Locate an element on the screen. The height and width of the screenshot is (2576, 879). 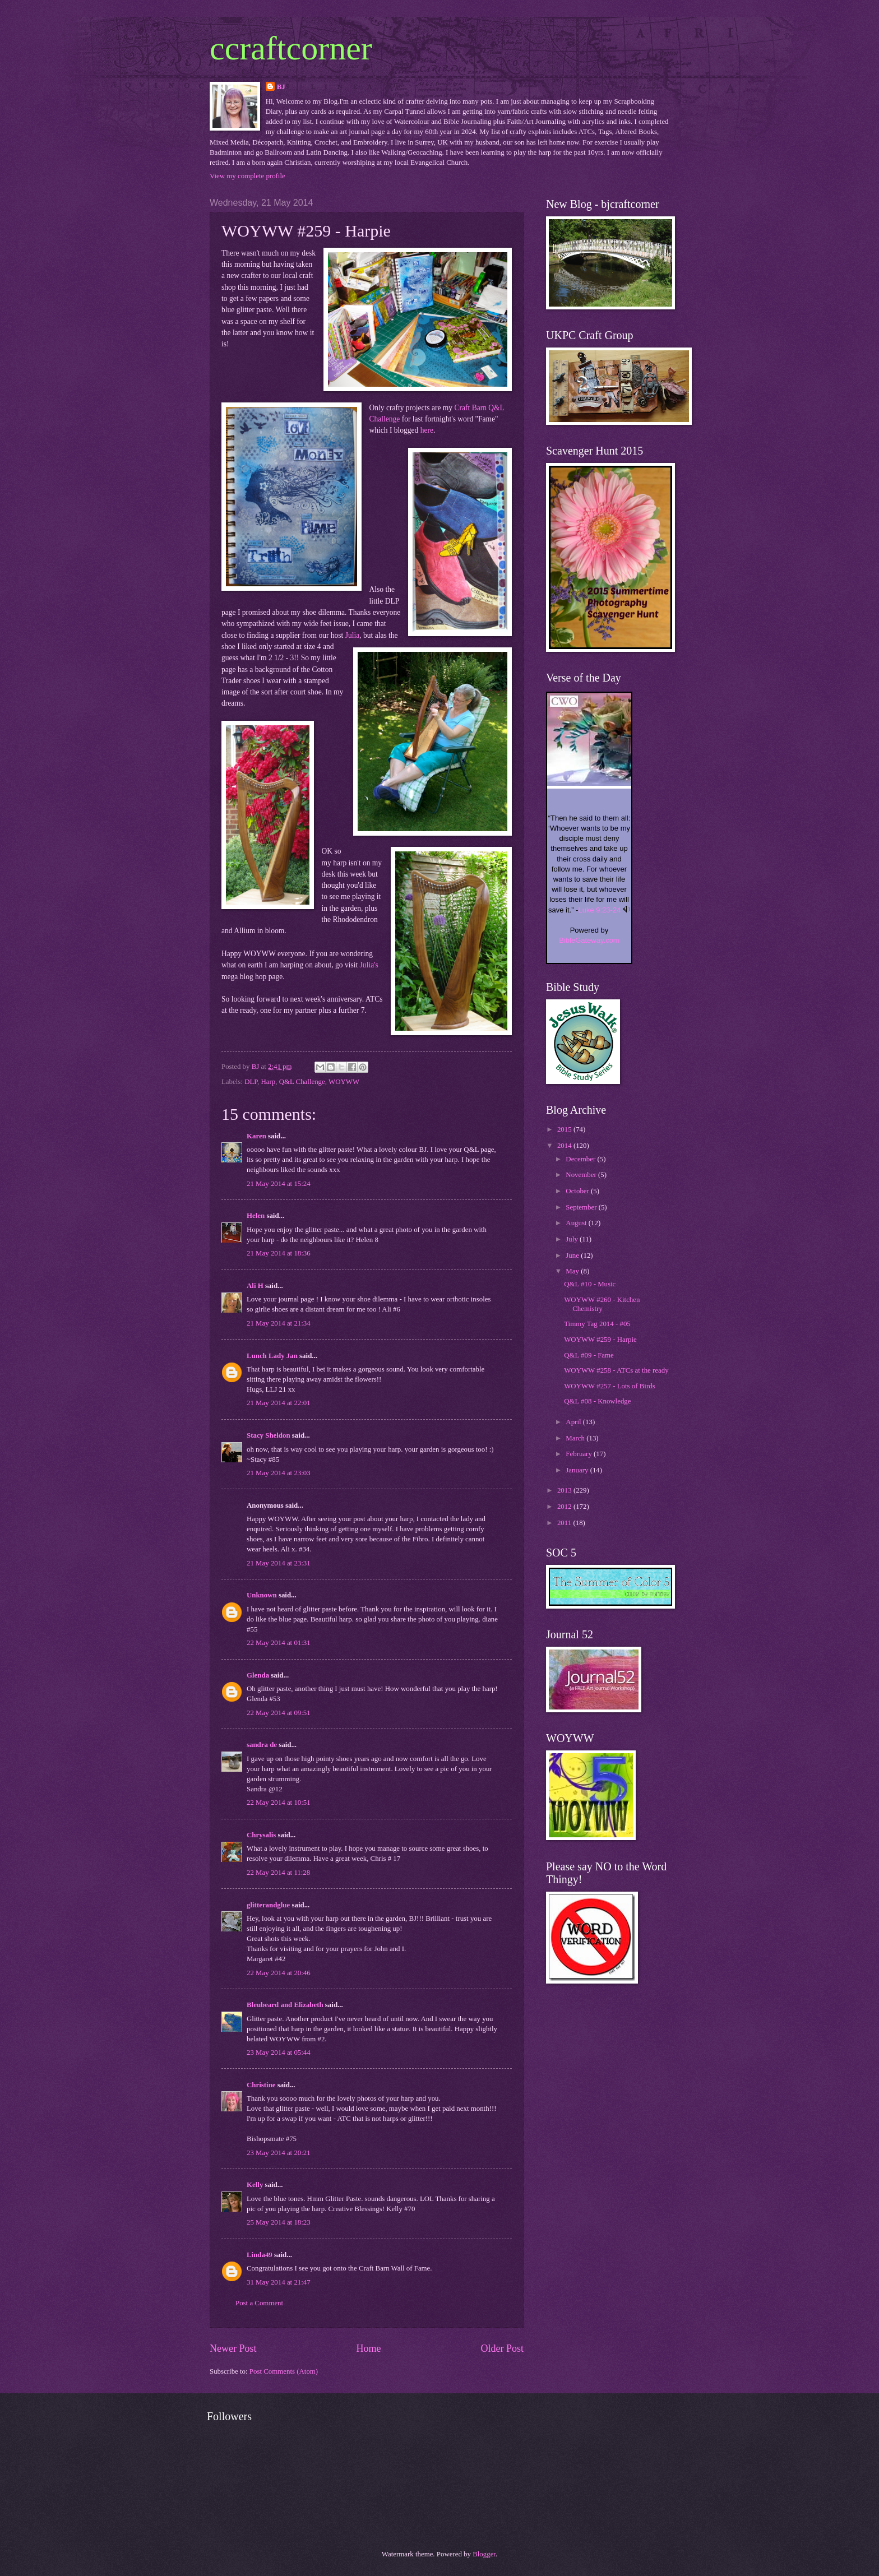
Blogger is located at coordinates (484, 2554).